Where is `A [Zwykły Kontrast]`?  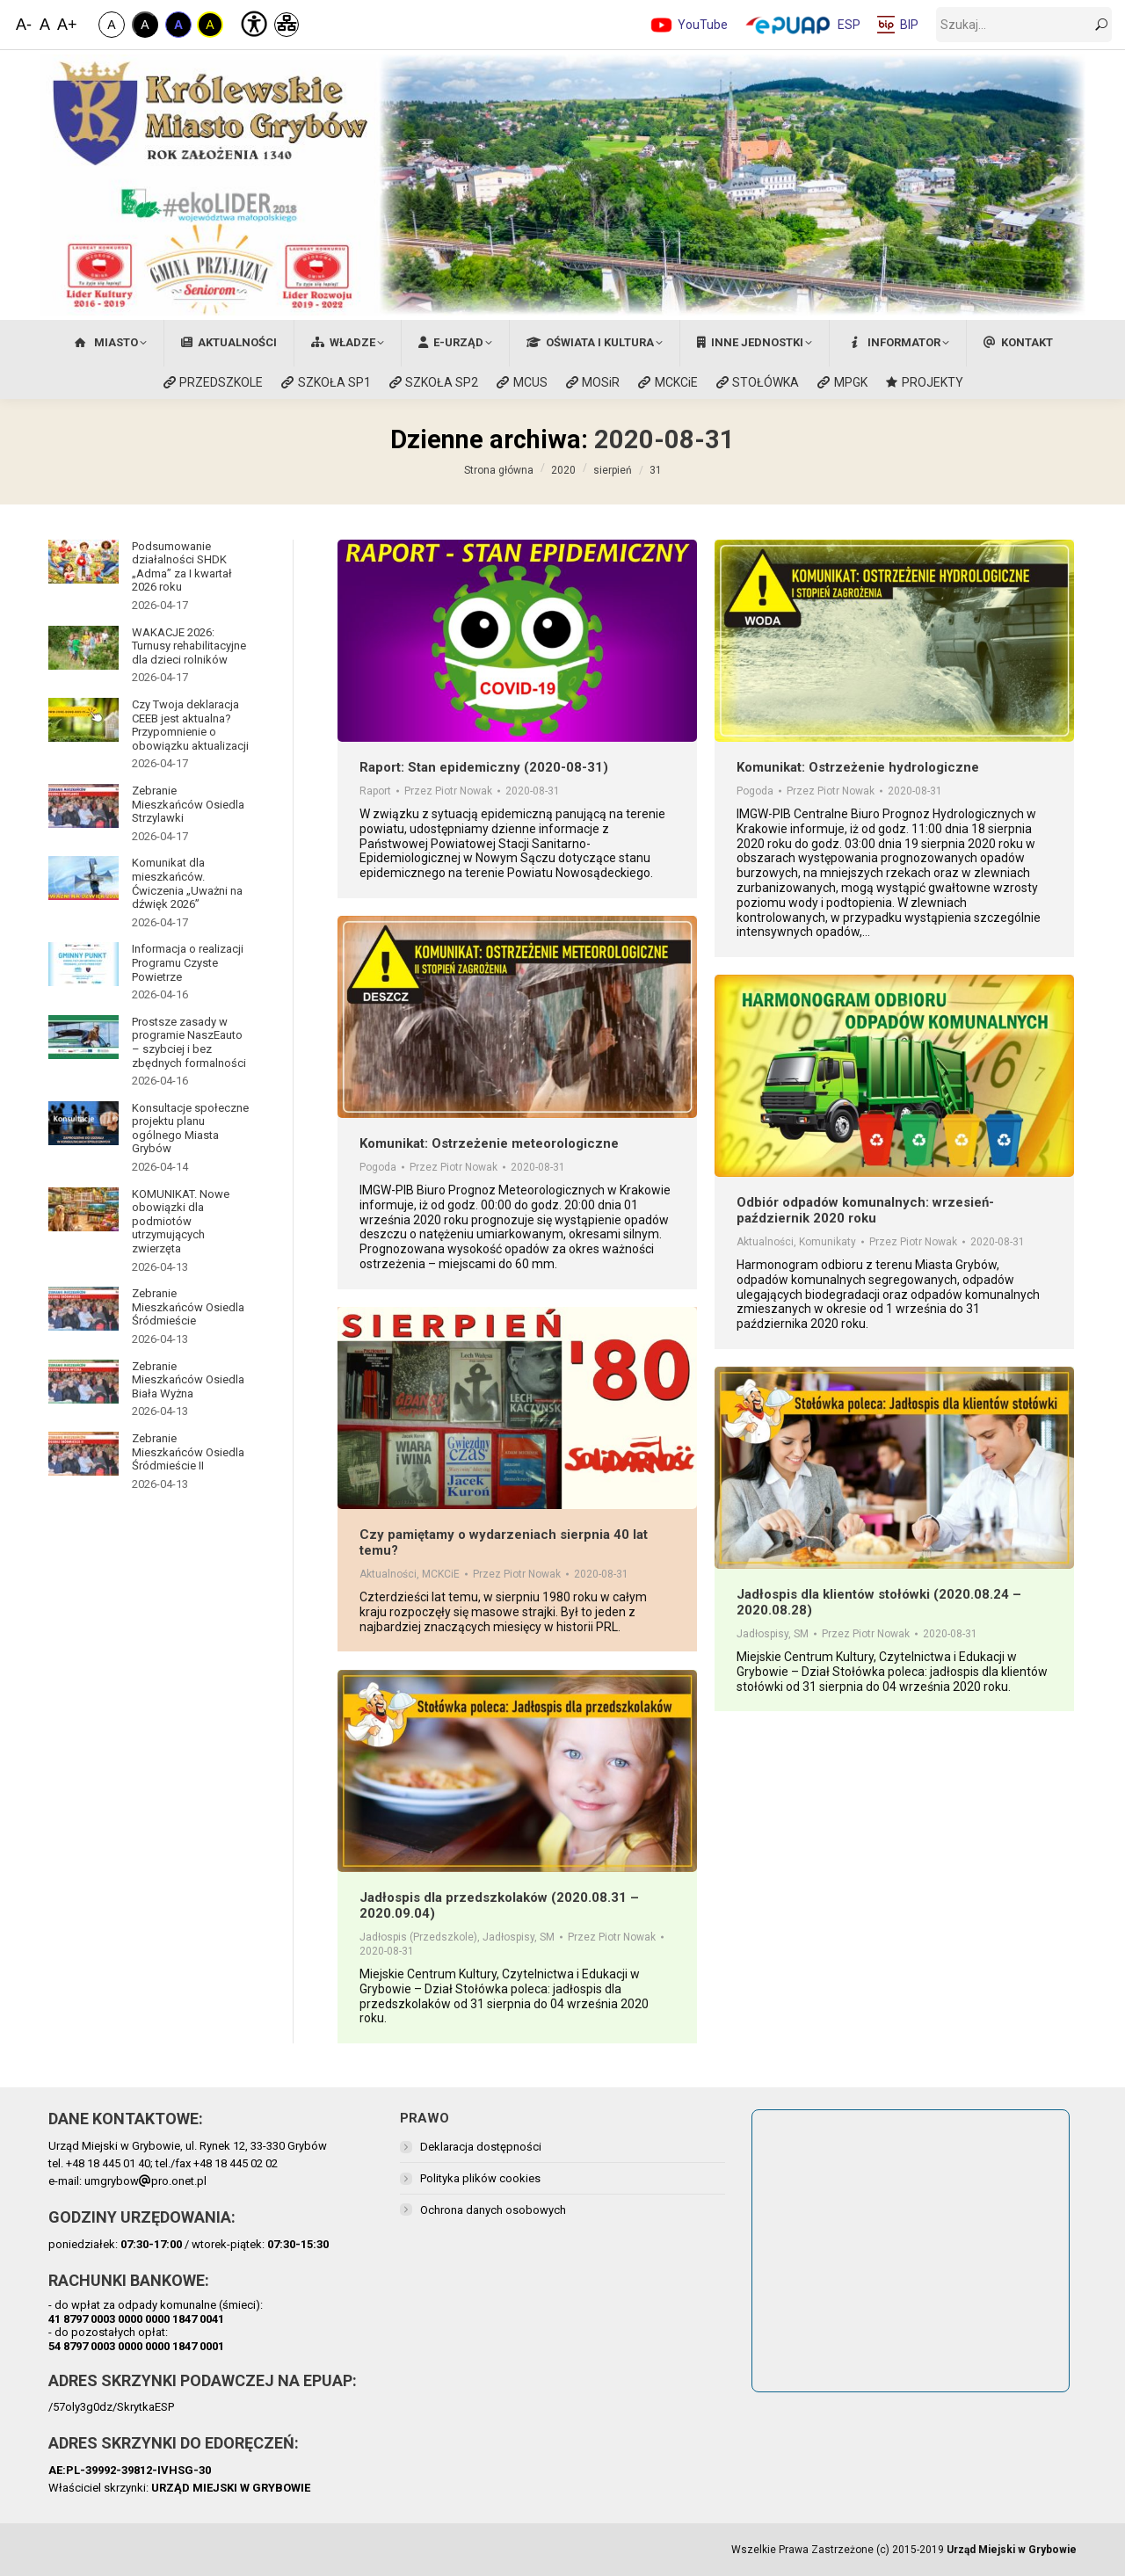 A [Zwykły Kontrast] is located at coordinates (111, 25).